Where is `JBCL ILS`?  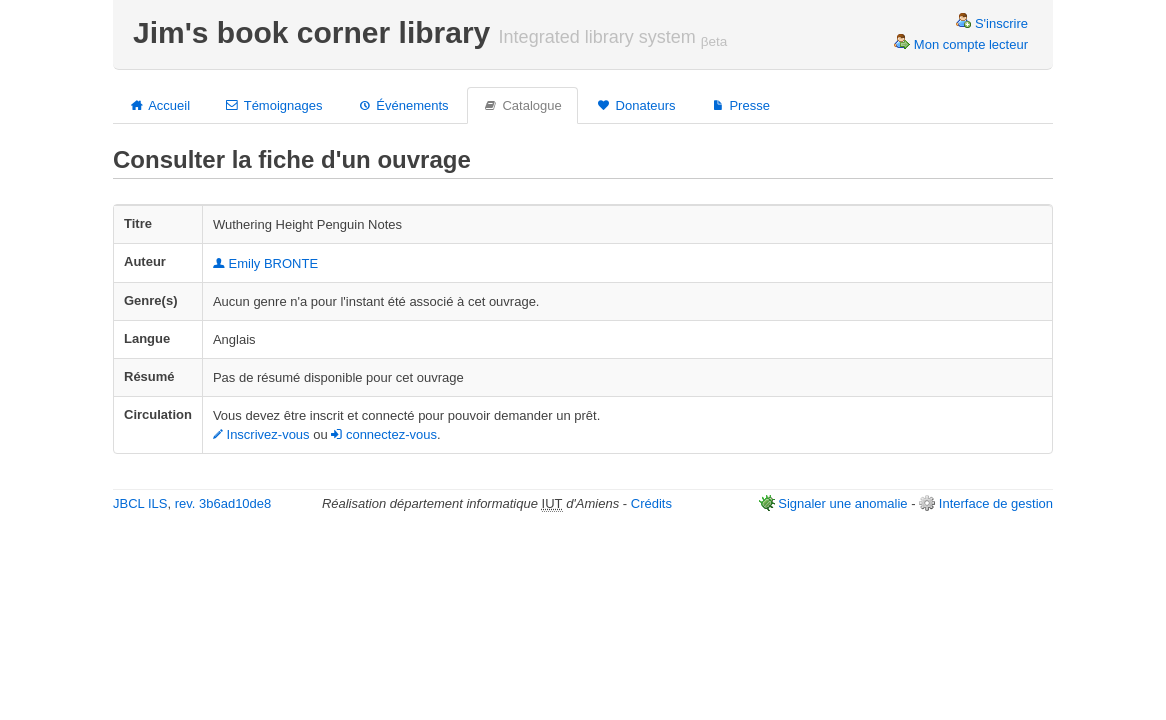 JBCL ILS is located at coordinates (140, 503).